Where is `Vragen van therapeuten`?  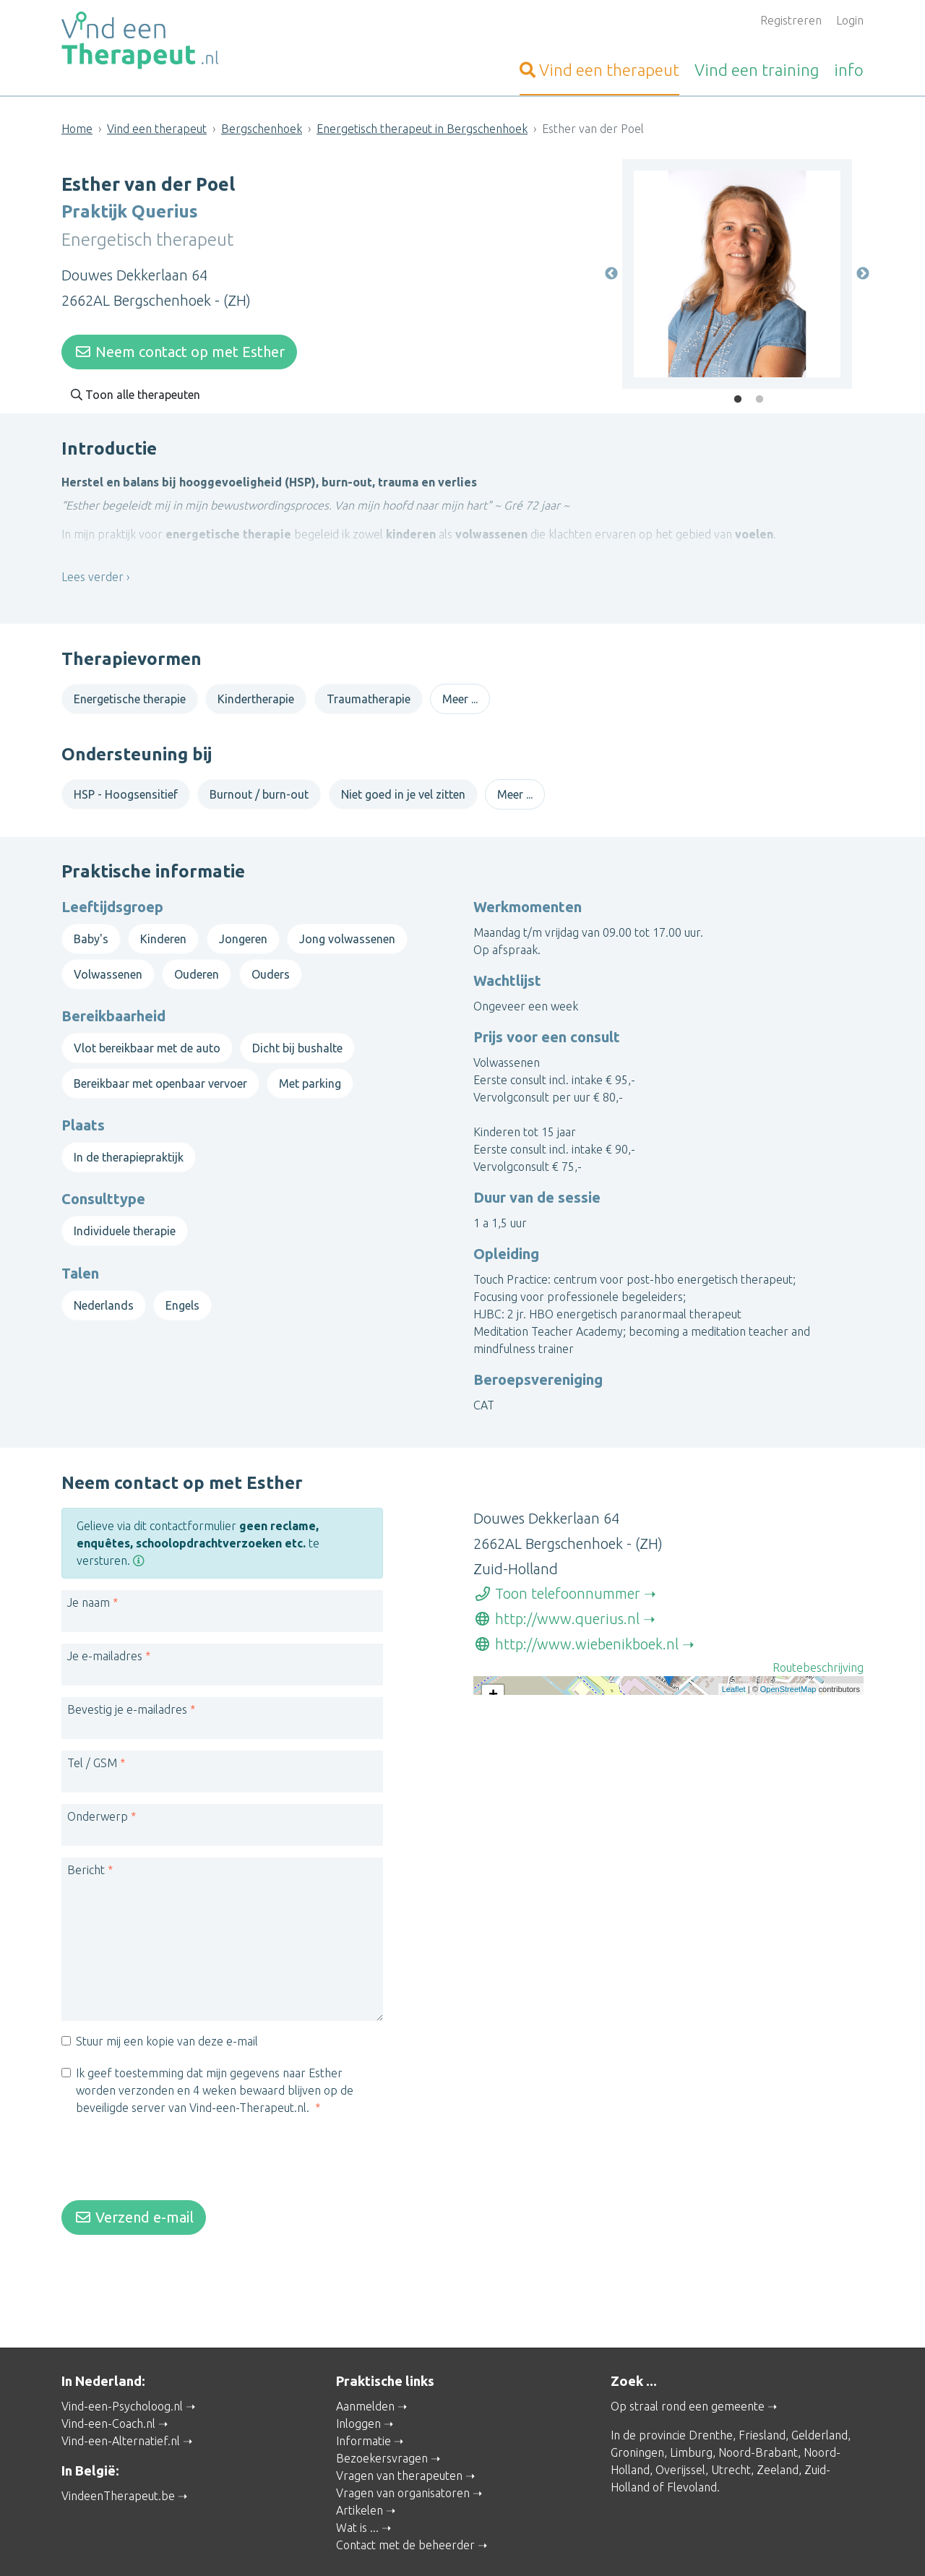 Vragen van therapeuten is located at coordinates (399, 2436).